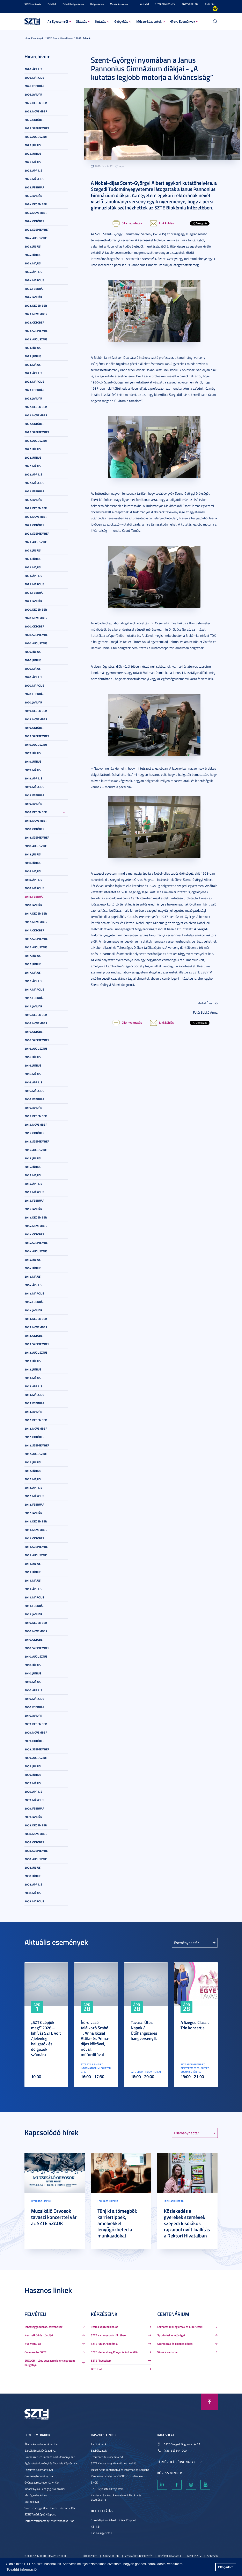 The width and height of the screenshot is (242, 2576). What do you see at coordinates (34, 1597) in the screenshot?
I see `2011. Március` at bounding box center [34, 1597].